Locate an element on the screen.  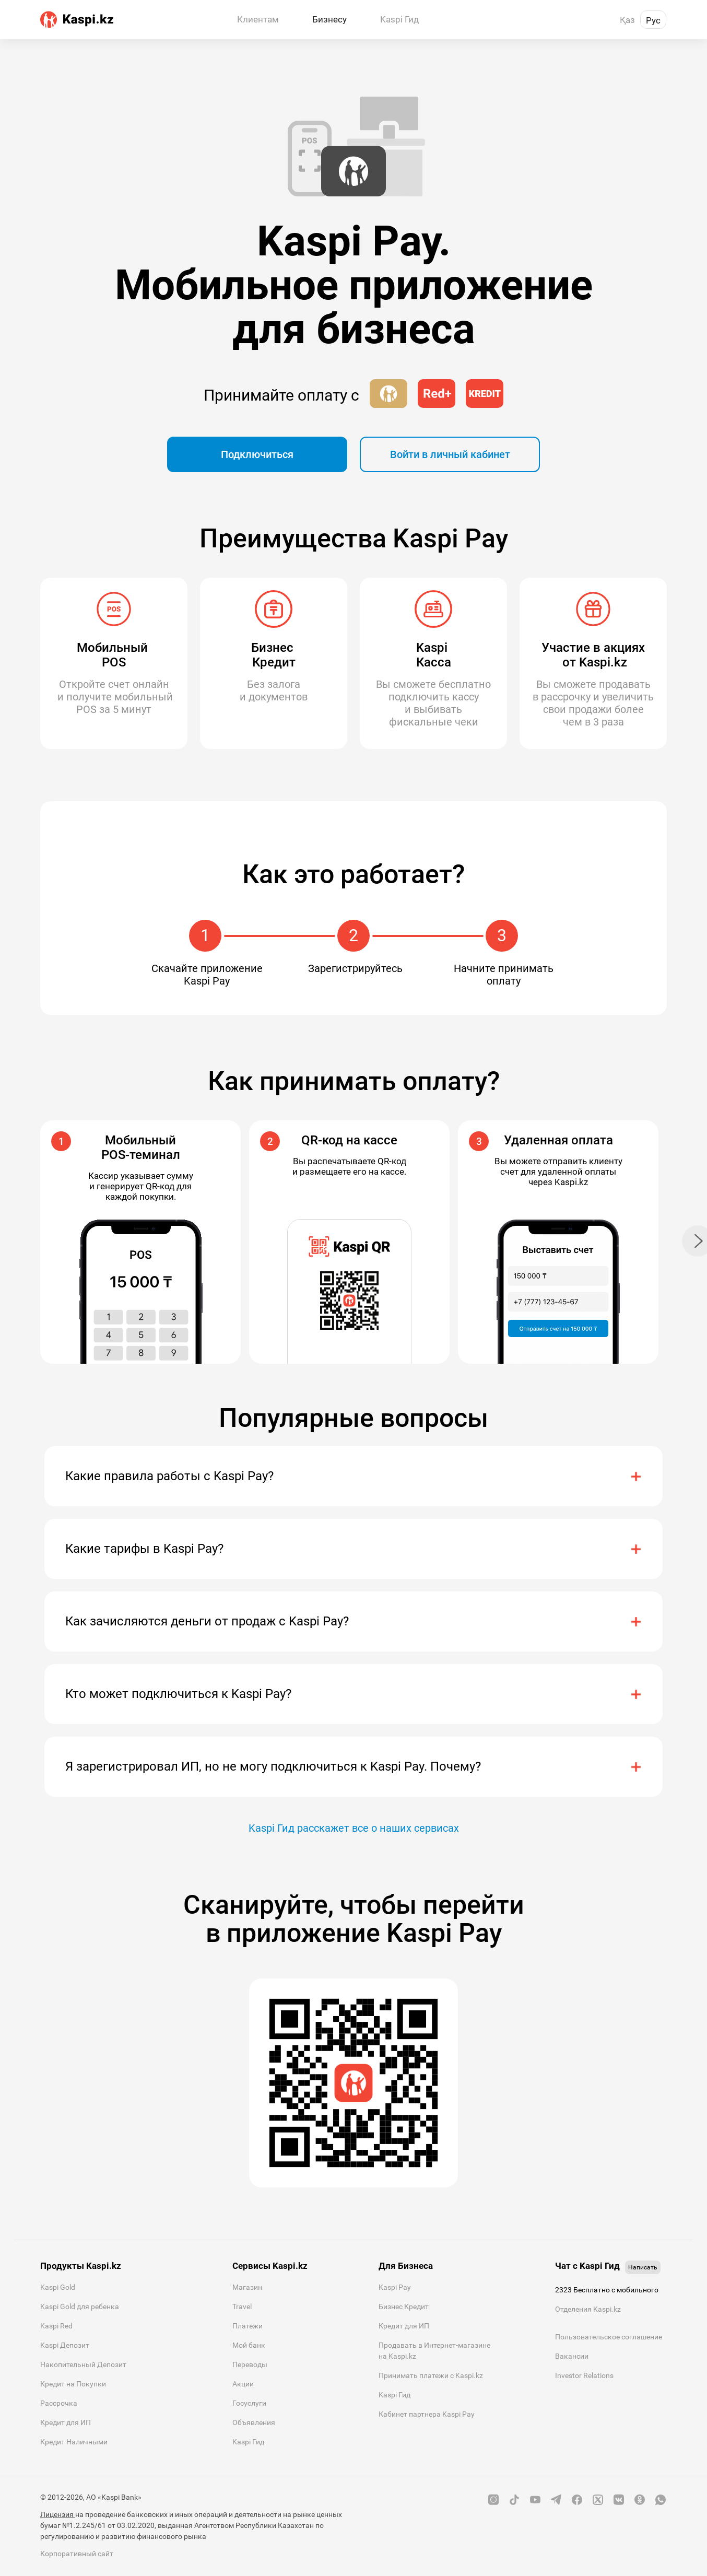
Вакансии is located at coordinates (571, 2356).